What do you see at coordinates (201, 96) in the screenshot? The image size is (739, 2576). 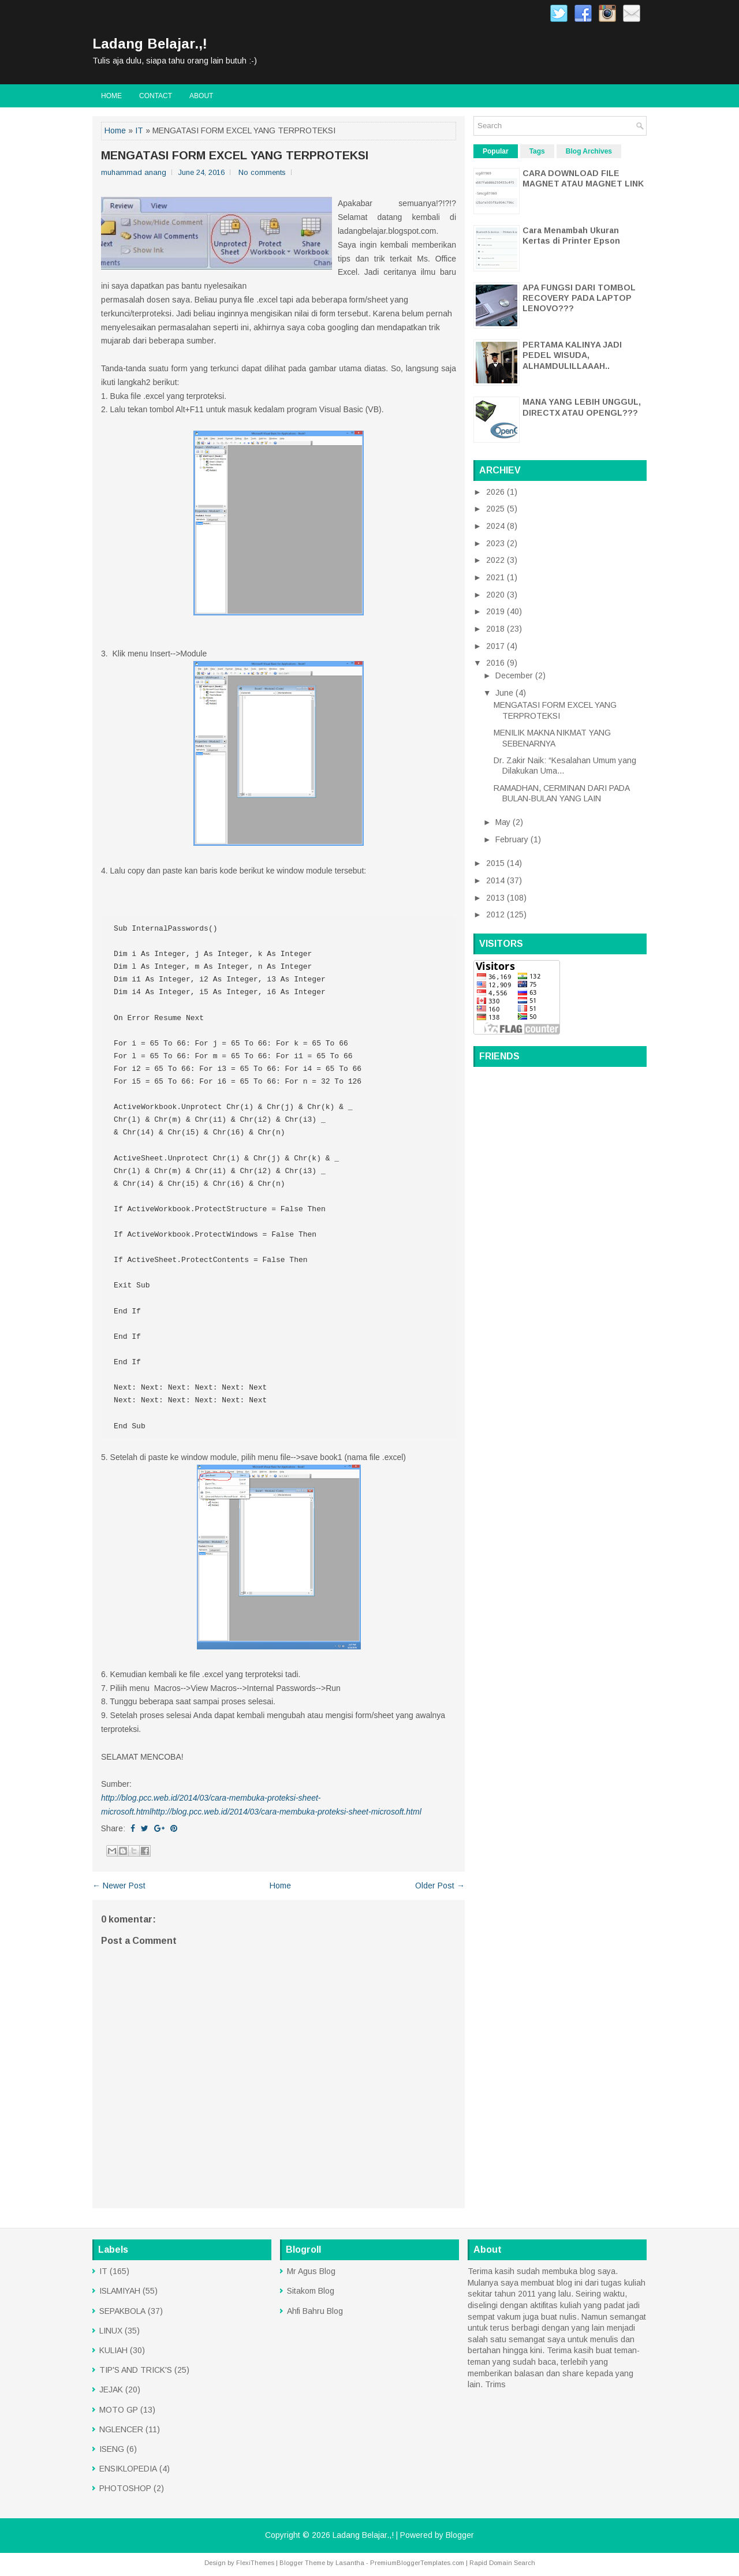 I see `About` at bounding box center [201, 96].